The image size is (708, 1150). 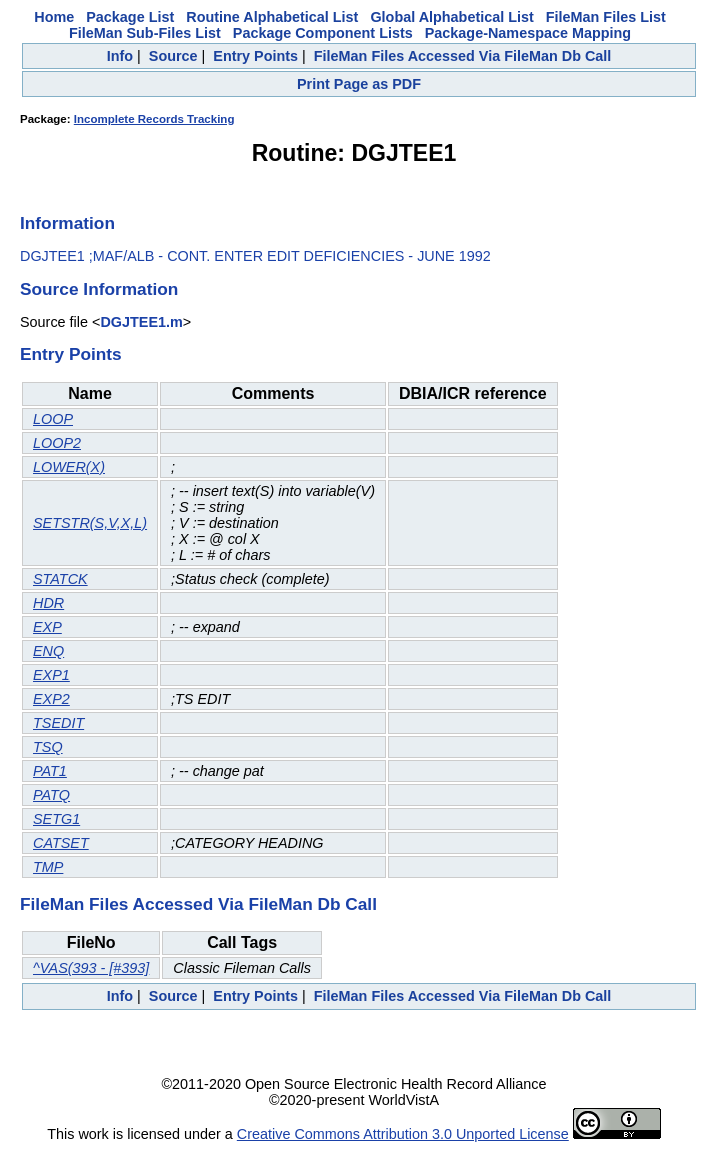 I want to click on ENQ, so click(x=48, y=651).